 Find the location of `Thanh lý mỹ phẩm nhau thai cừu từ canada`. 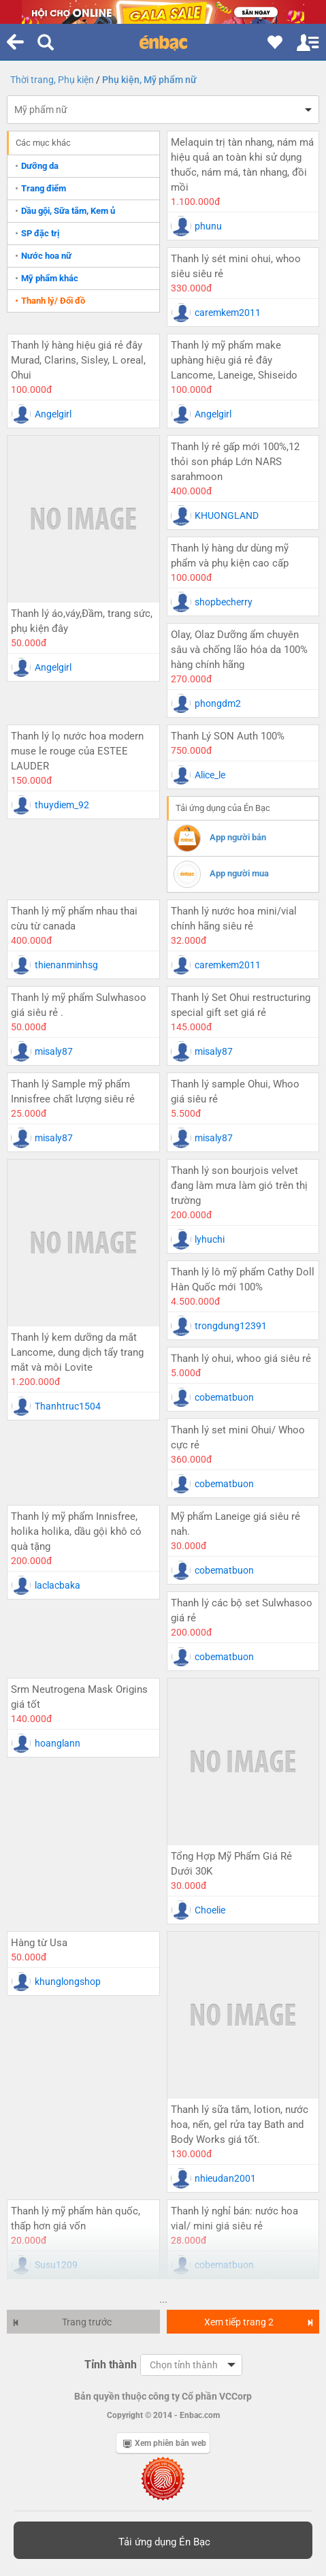

Thanh lý mỹ phẩm nhau thai cừu từ canada is located at coordinates (74, 918).